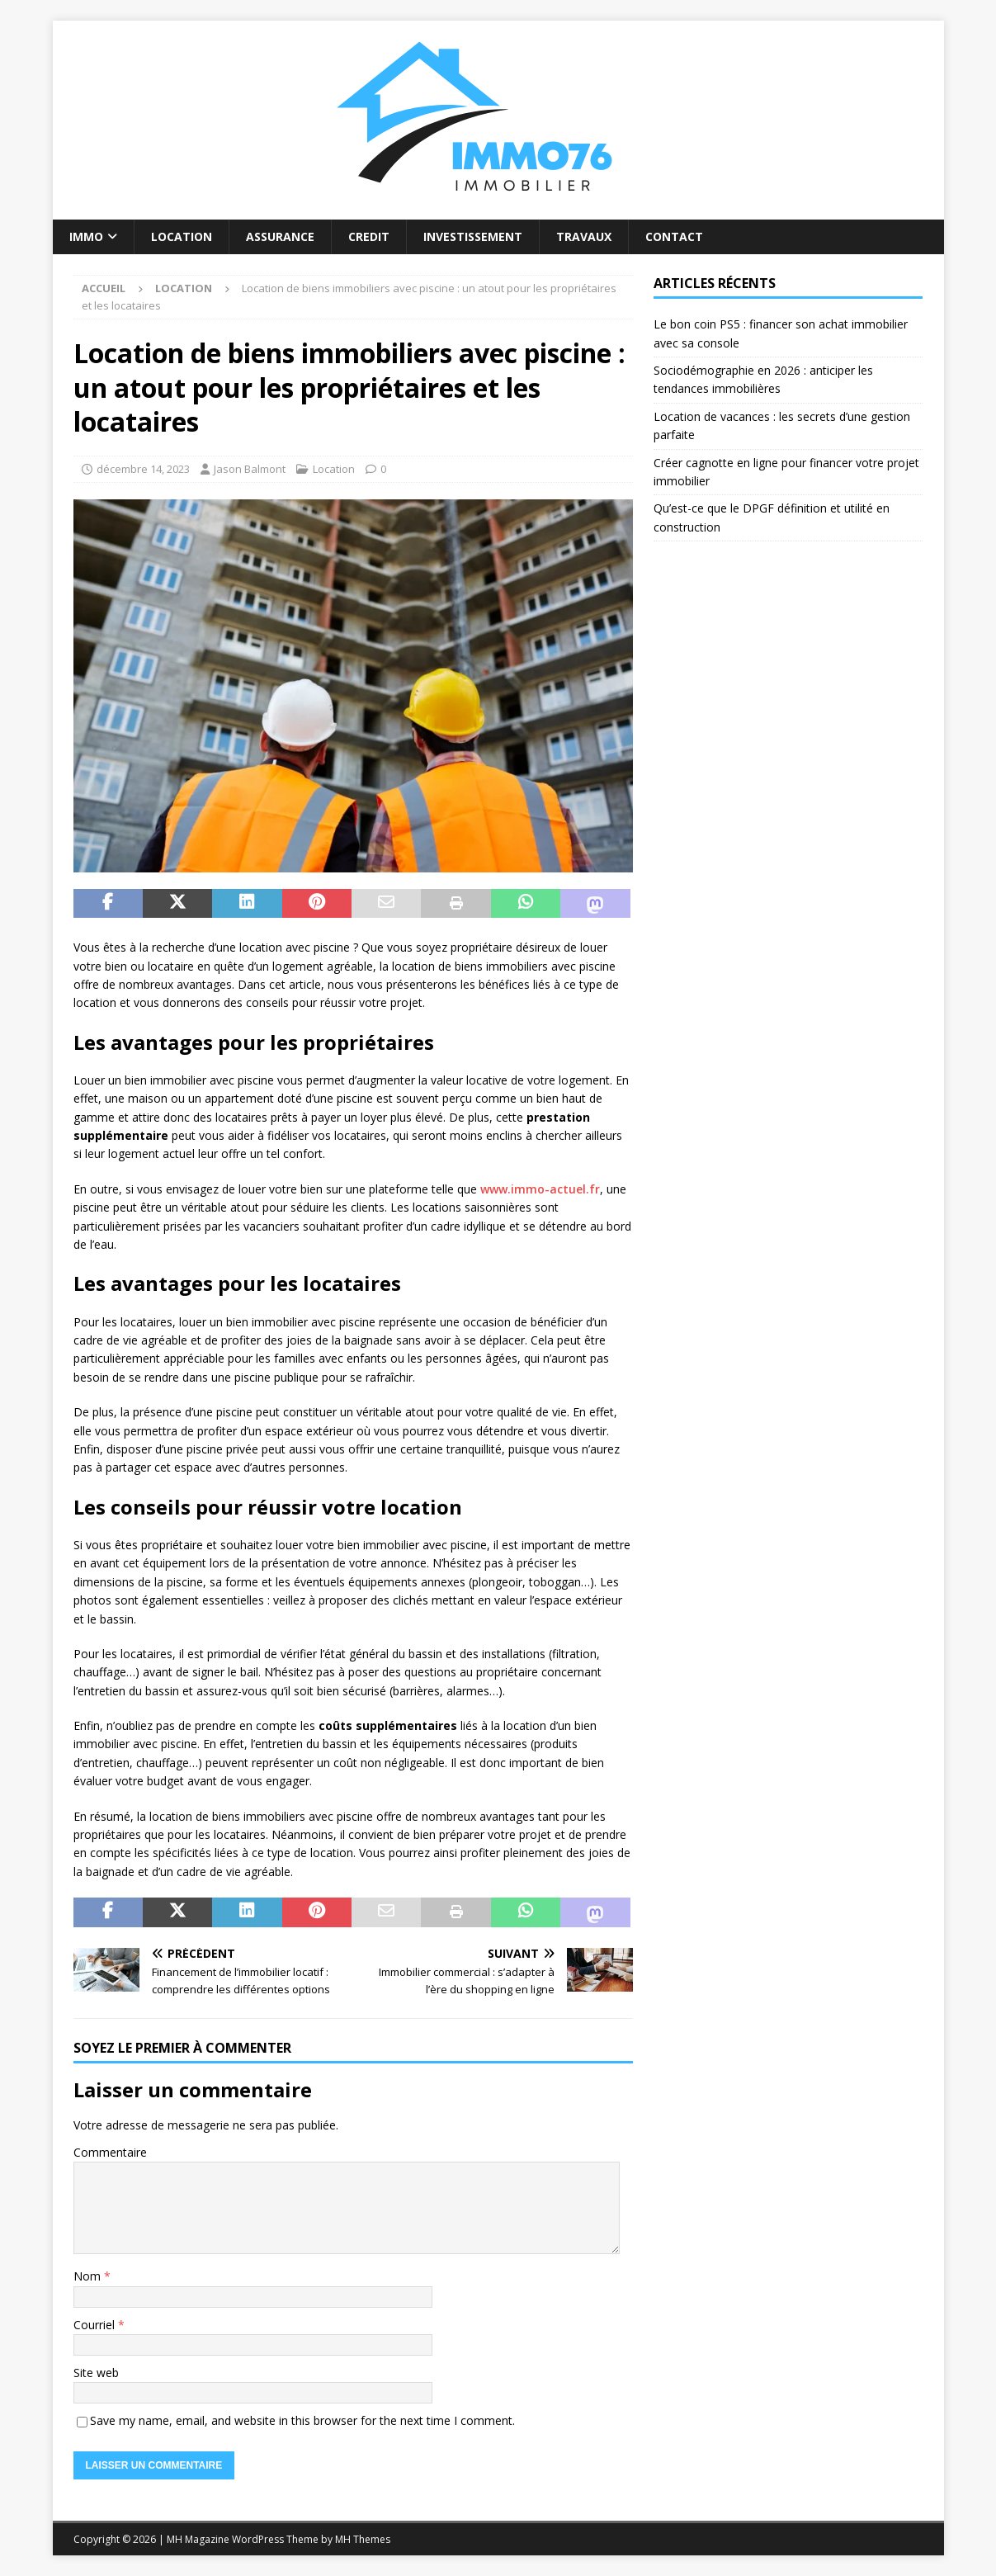 Image resolution: width=996 pixels, height=2576 pixels. What do you see at coordinates (302, 2420) in the screenshot?
I see `Save my name, email, and website in this browser for the next time I comment.` at bounding box center [302, 2420].